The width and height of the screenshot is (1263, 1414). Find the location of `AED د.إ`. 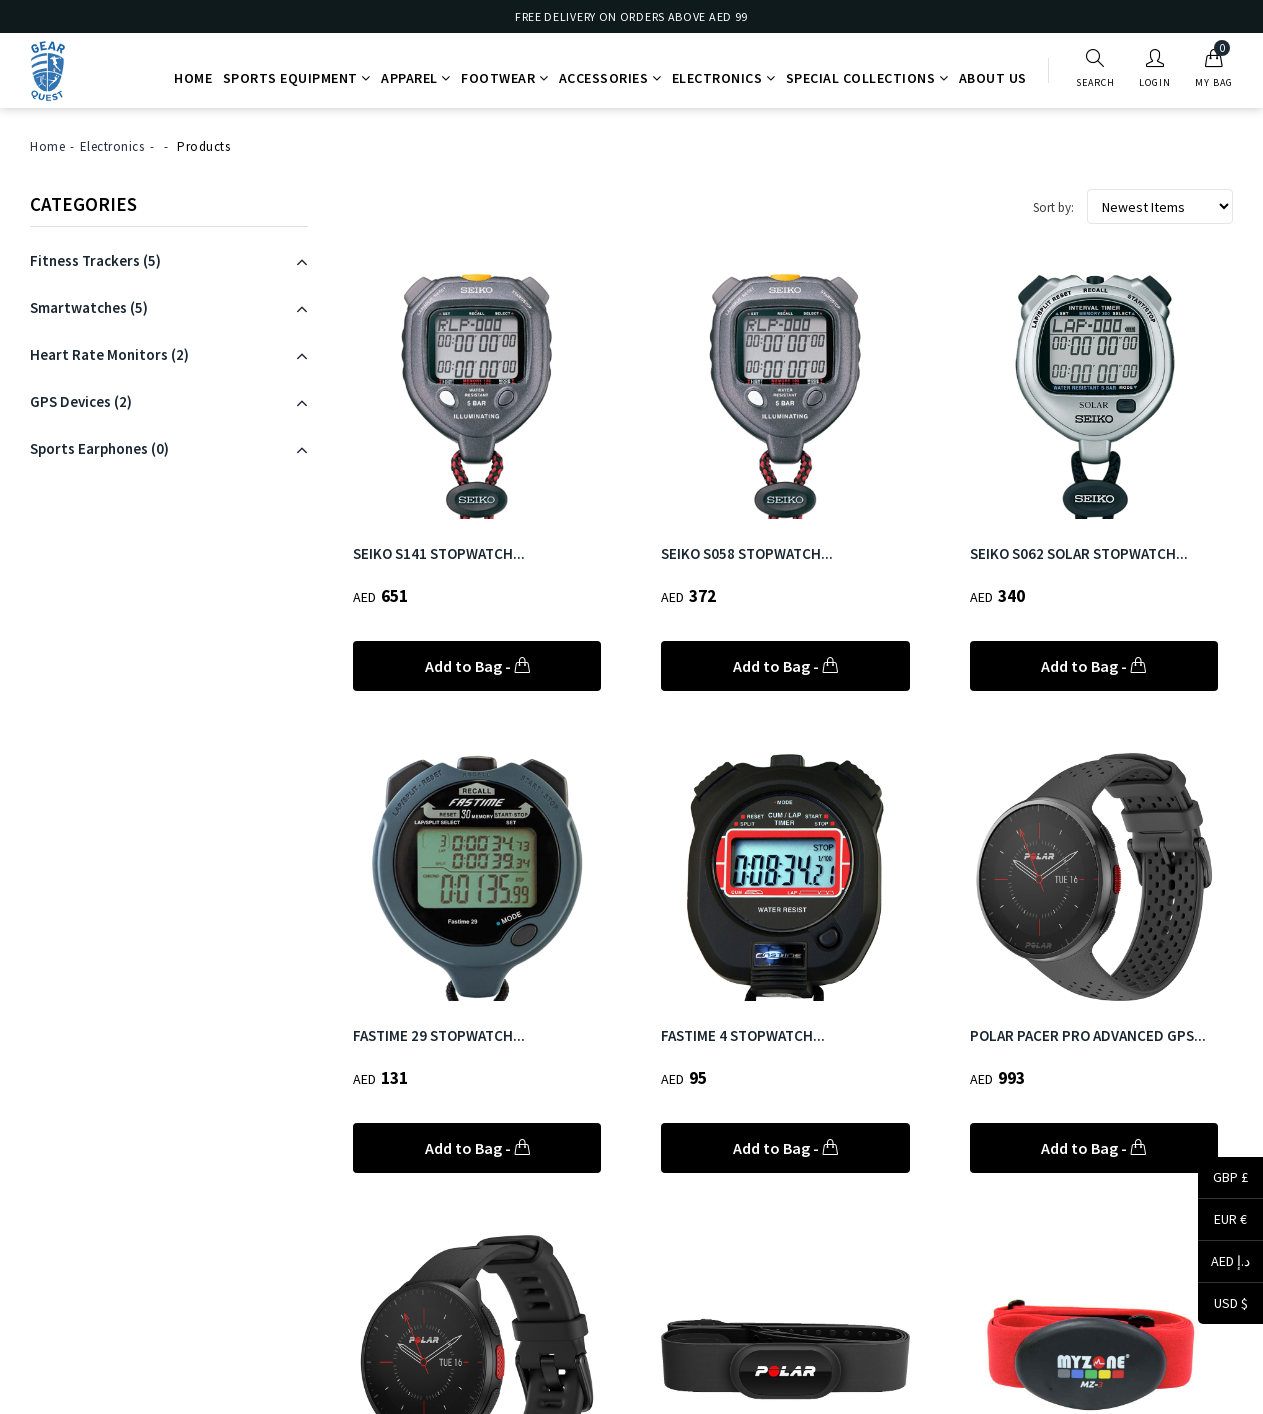

AED د.إ is located at coordinates (1224, 1263).